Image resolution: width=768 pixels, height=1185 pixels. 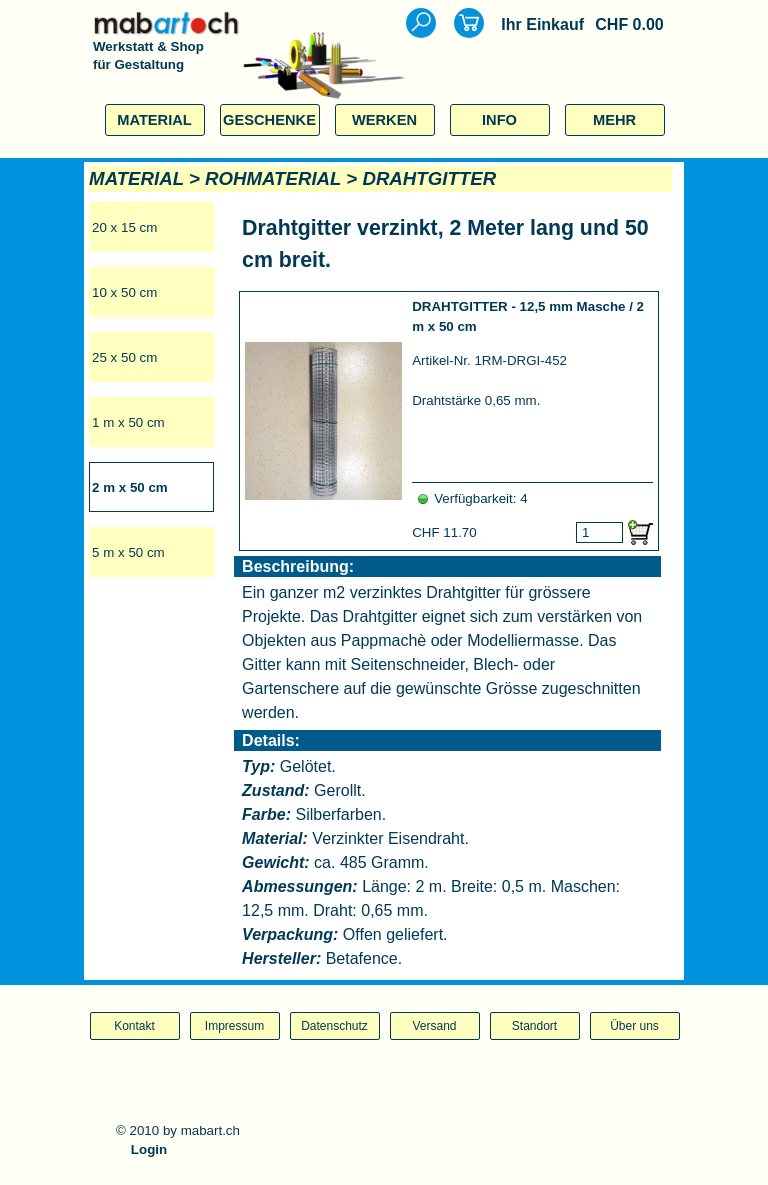 What do you see at coordinates (234, 1026) in the screenshot?
I see `Impressum` at bounding box center [234, 1026].